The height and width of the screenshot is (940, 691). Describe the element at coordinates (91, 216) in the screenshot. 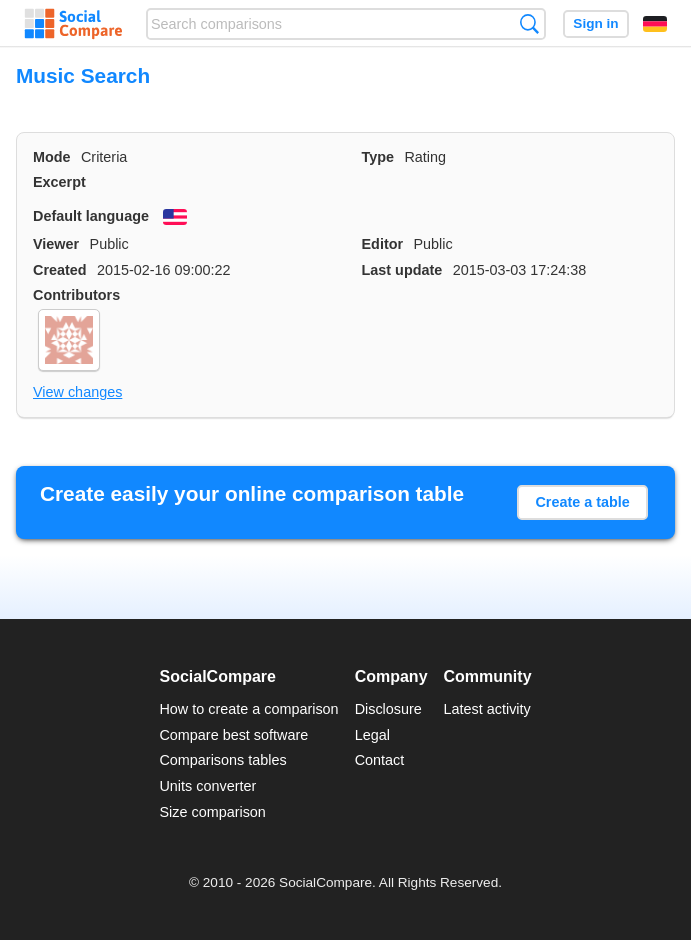

I see `Default language` at that location.